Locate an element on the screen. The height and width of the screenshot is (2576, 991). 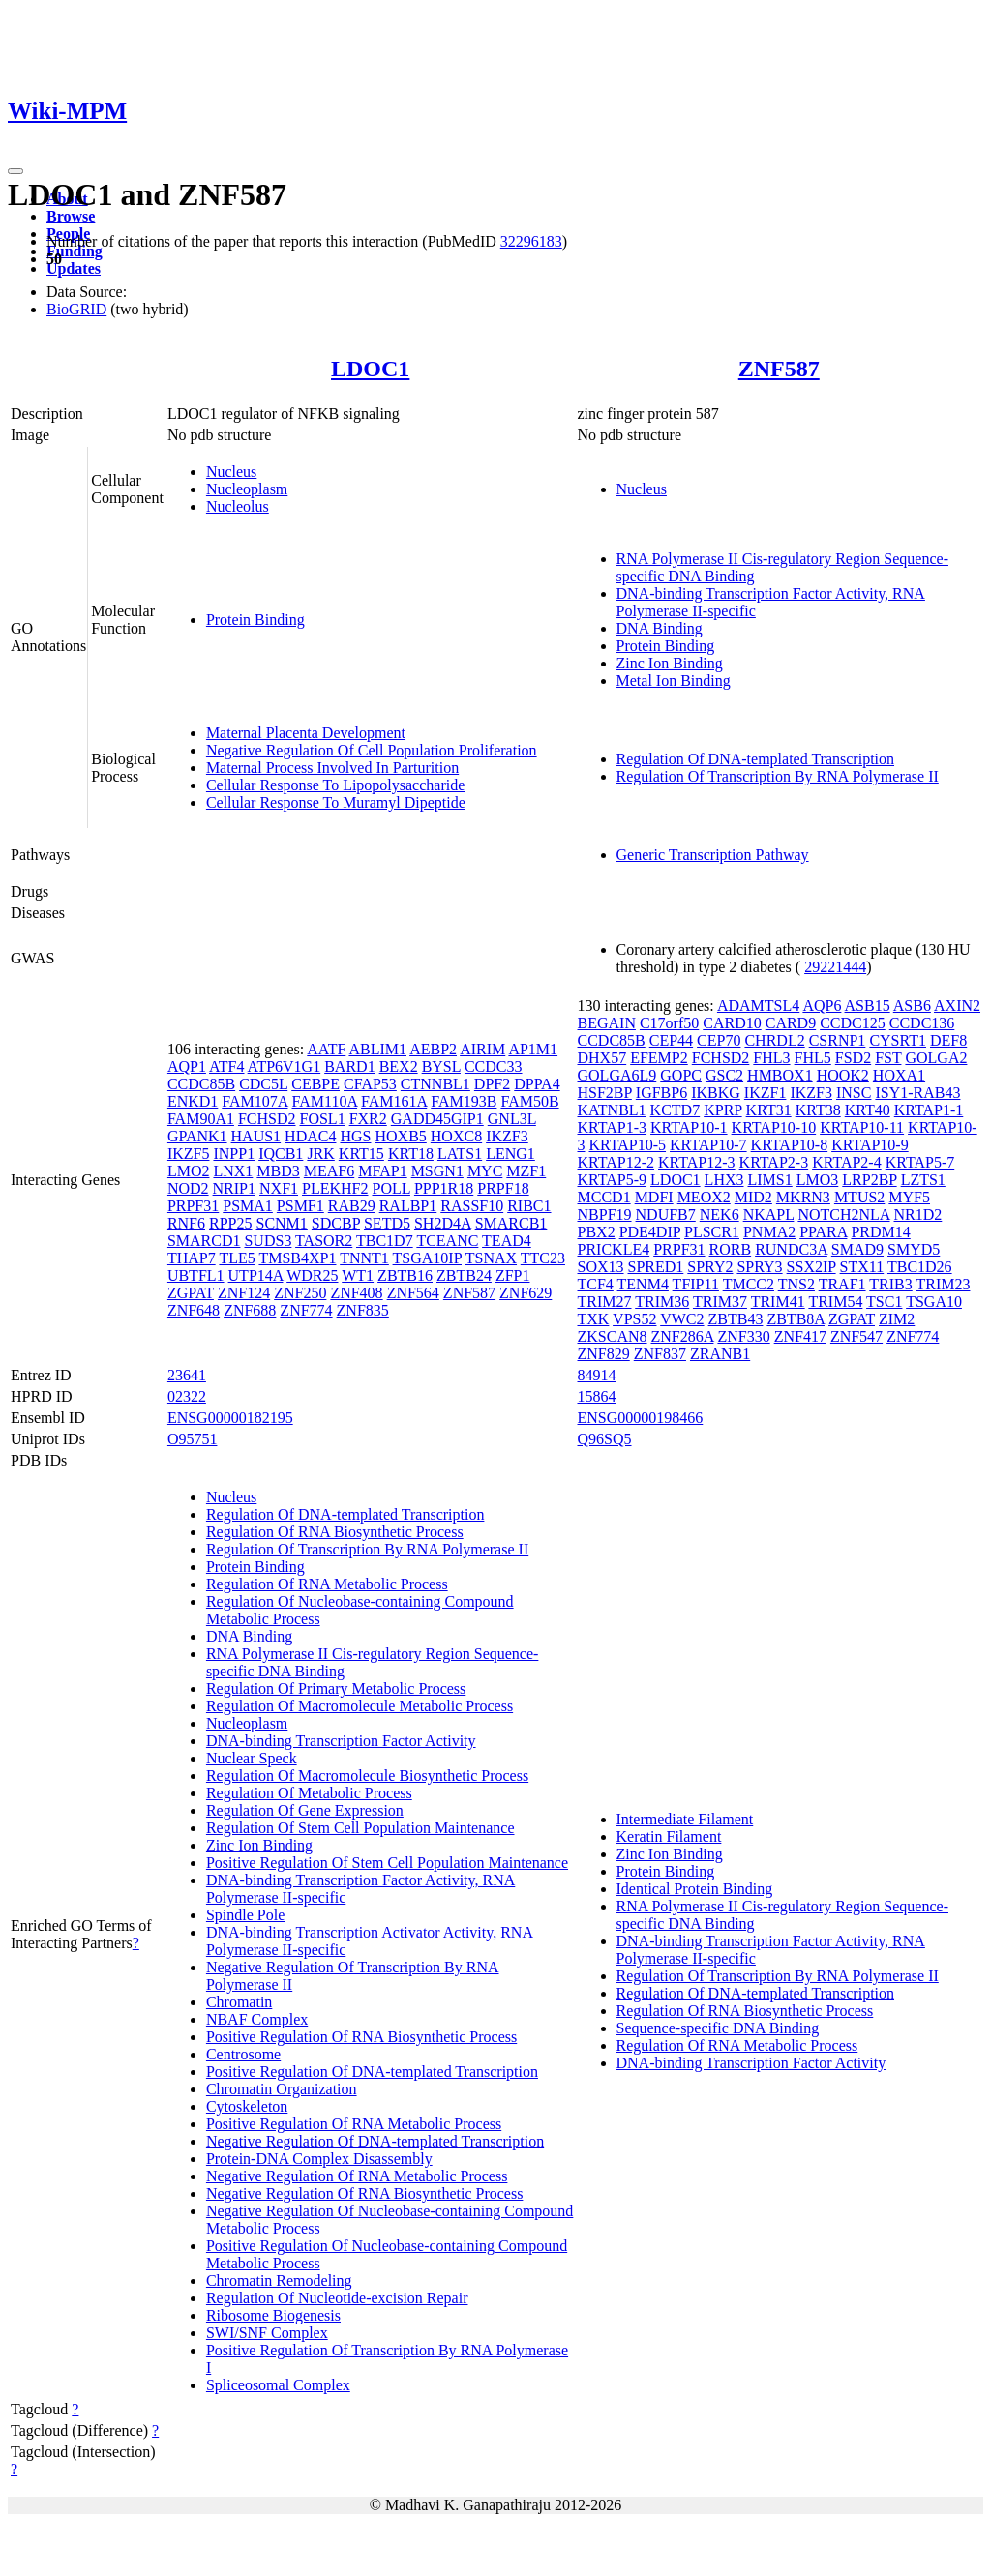
TRIM27 is located at coordinates (605, 1301).